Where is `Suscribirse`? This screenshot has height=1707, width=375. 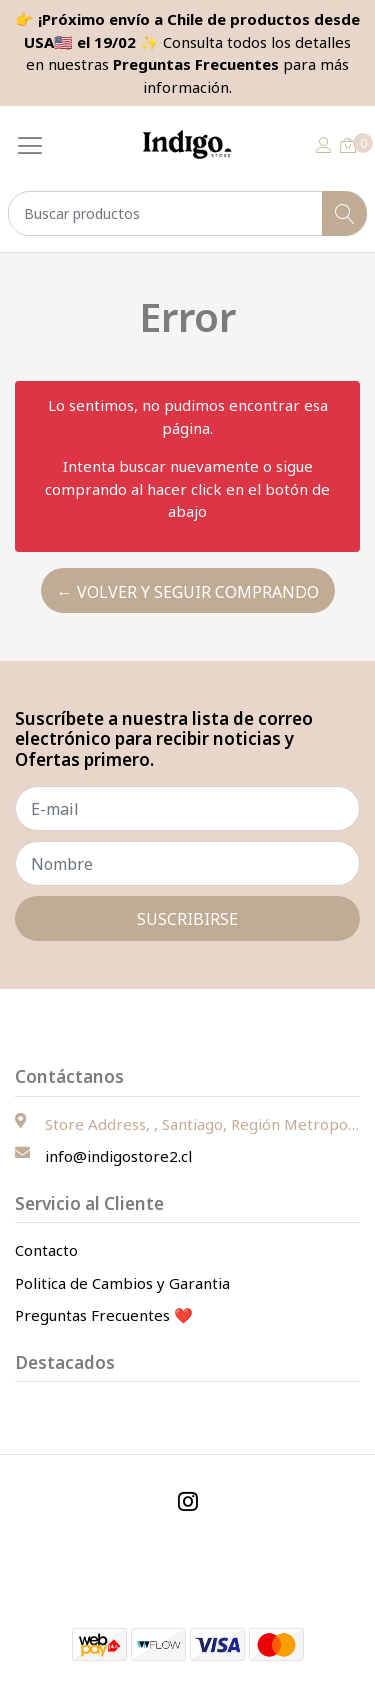 Suscribirse is located at coordinates (187, 919).